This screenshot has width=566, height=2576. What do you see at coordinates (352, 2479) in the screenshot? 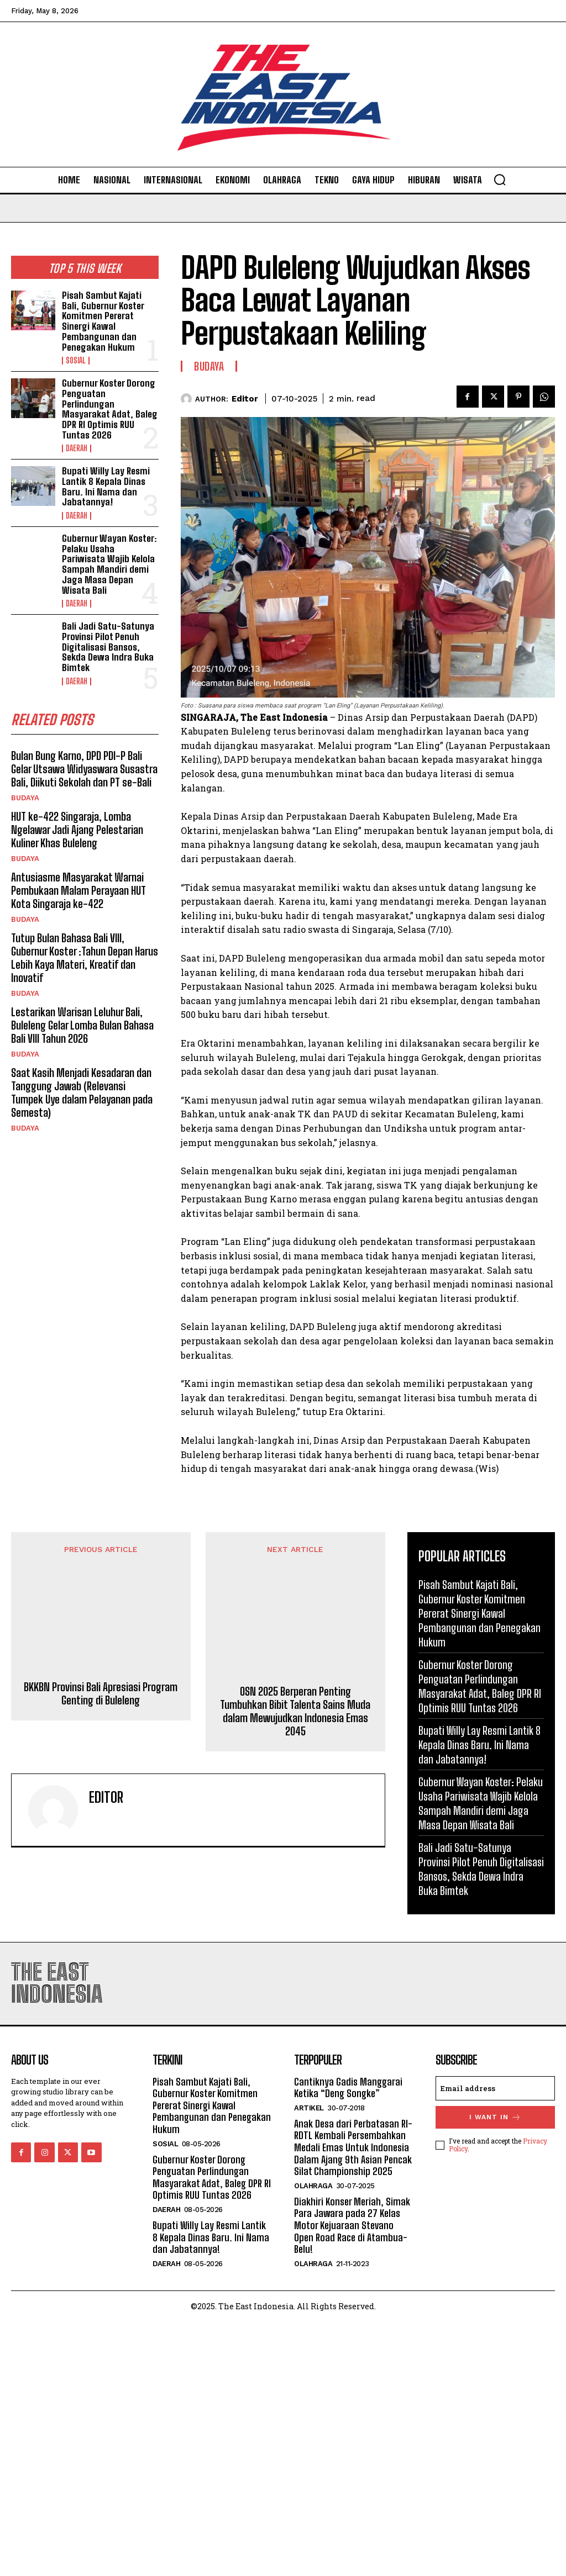
I see `Diakhiri Konser Meriah, Simak Para Jawara pada 27 Kelas Motor Kejuaraan Stevano Open Road Race di Atambua-Belu!` at bounding box center [352, 2479].